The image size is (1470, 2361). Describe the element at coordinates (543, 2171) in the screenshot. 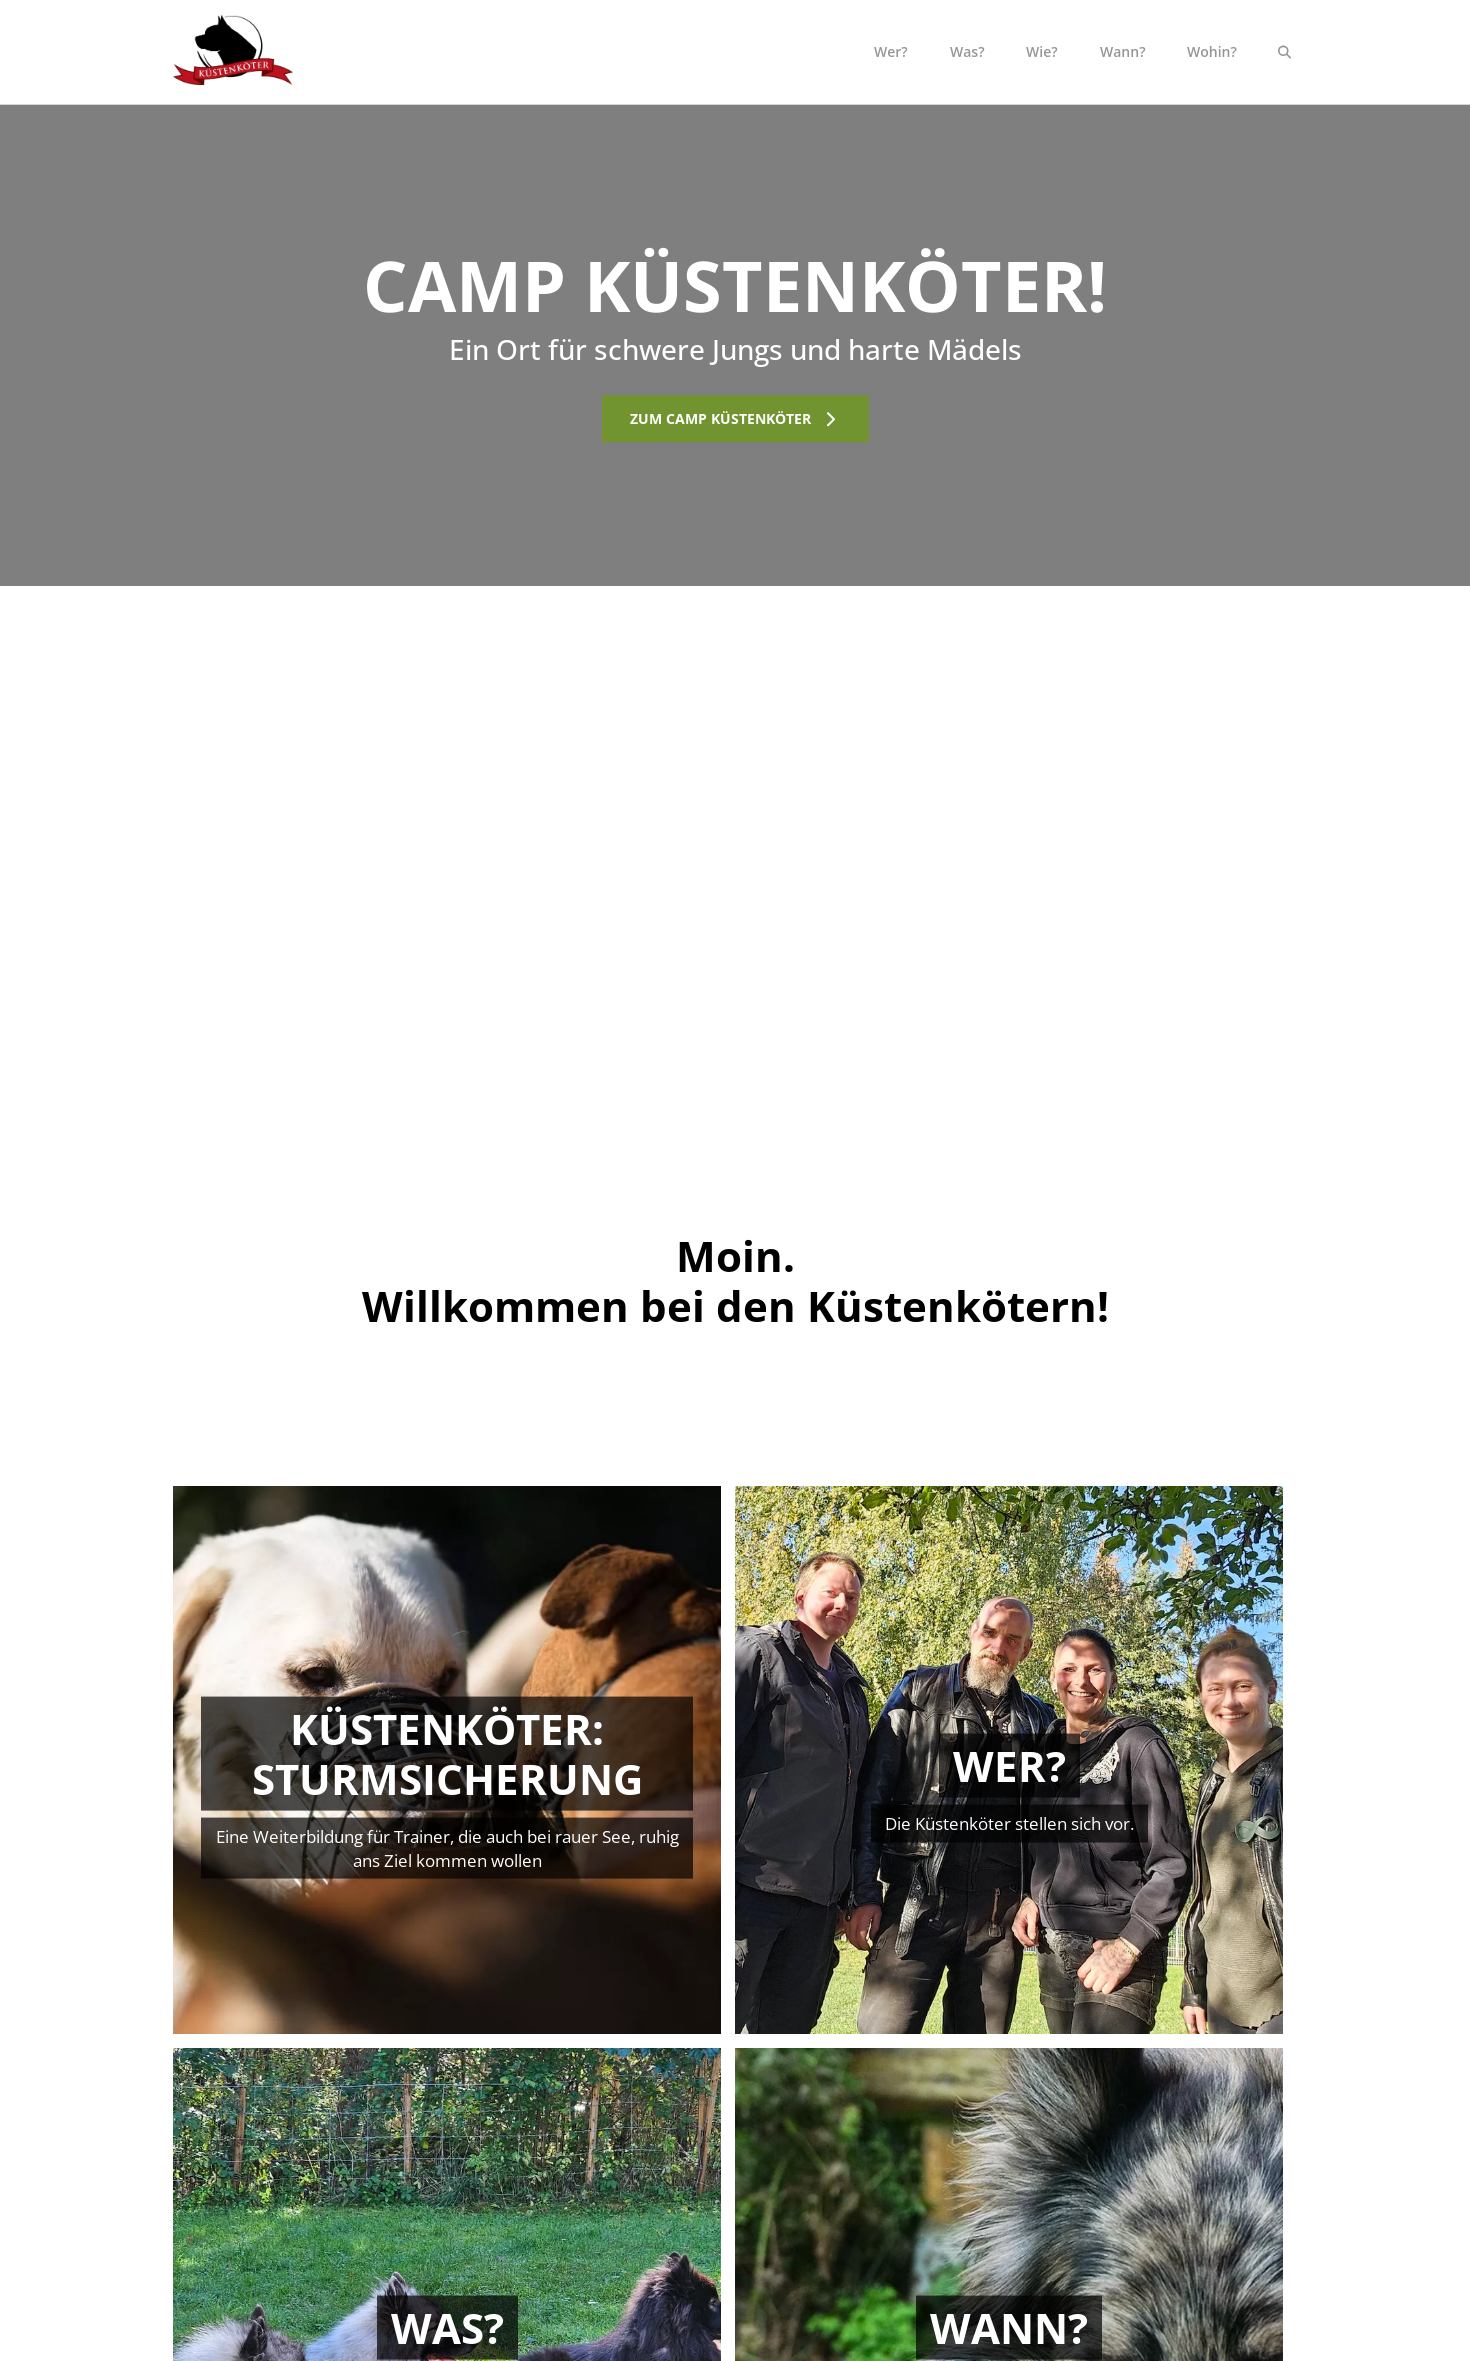

I see `Einzeltraining und Verhaltensberatung` at that location.